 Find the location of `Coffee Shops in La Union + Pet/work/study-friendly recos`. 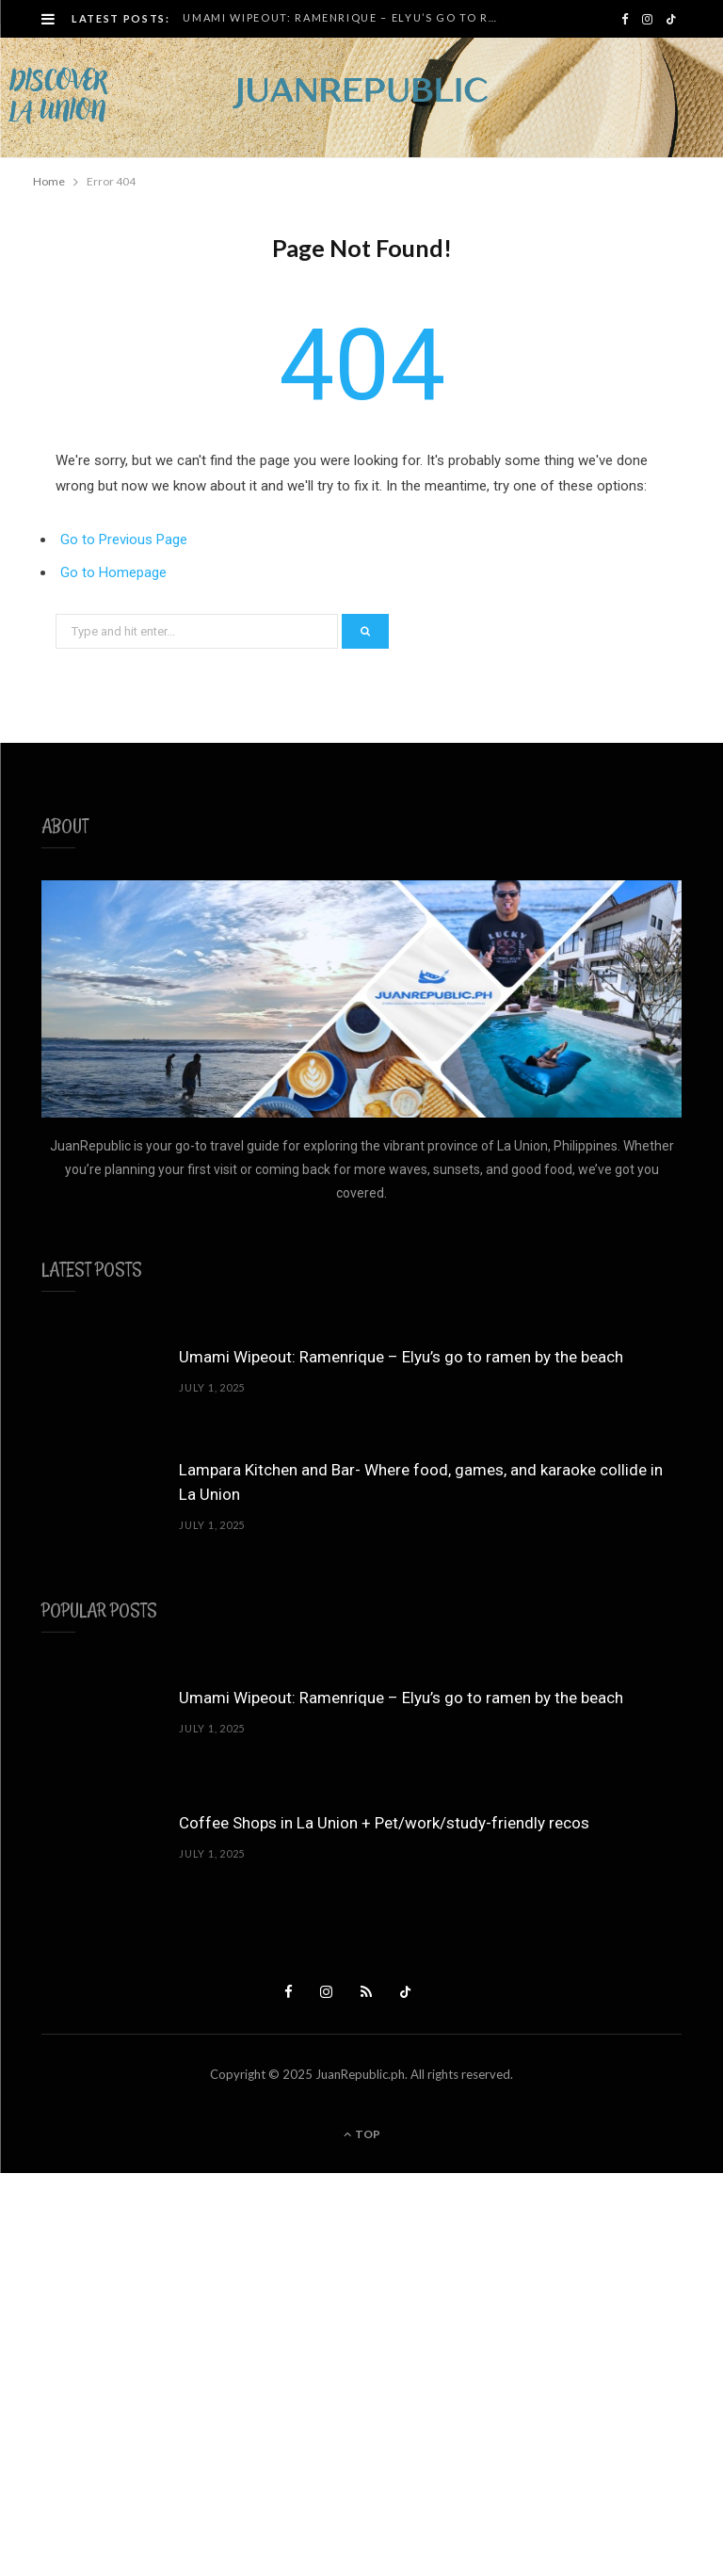

Coffee Shops in La Union + Pet/work/study-friendly recos is located at coordinates (384, 1822).